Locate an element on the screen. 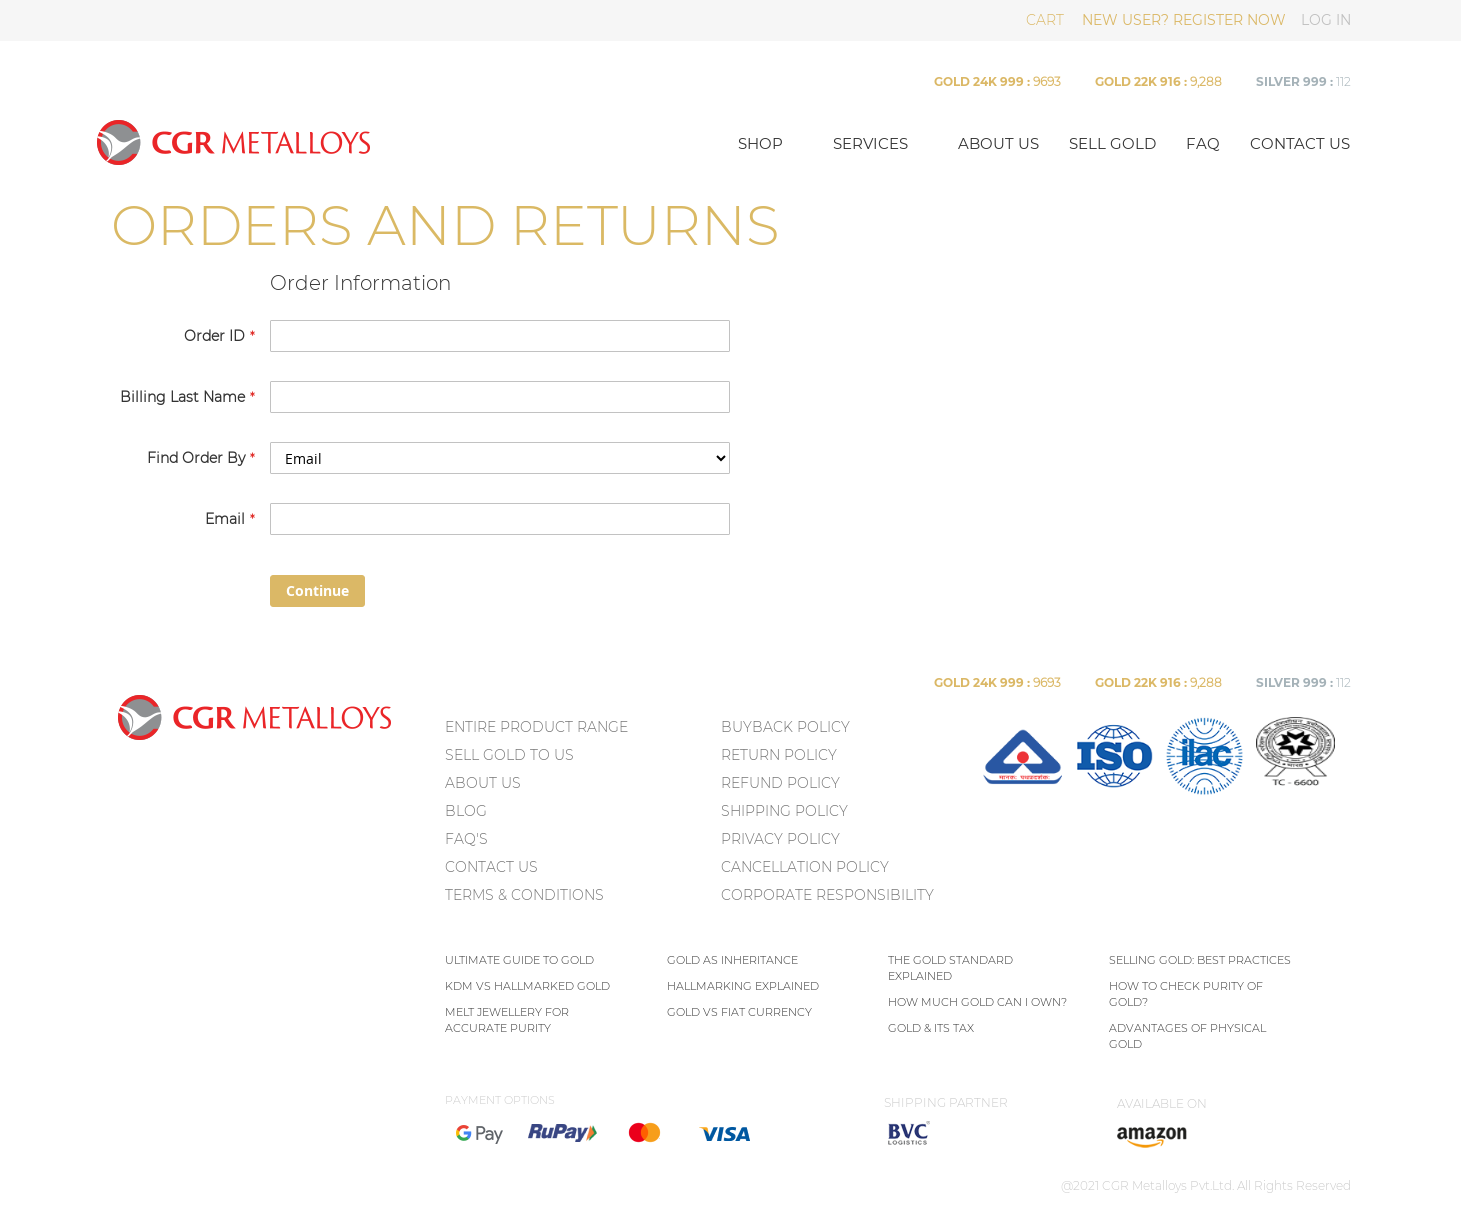  TERMS & CONDITIONS is located at coordinates (524, 895).